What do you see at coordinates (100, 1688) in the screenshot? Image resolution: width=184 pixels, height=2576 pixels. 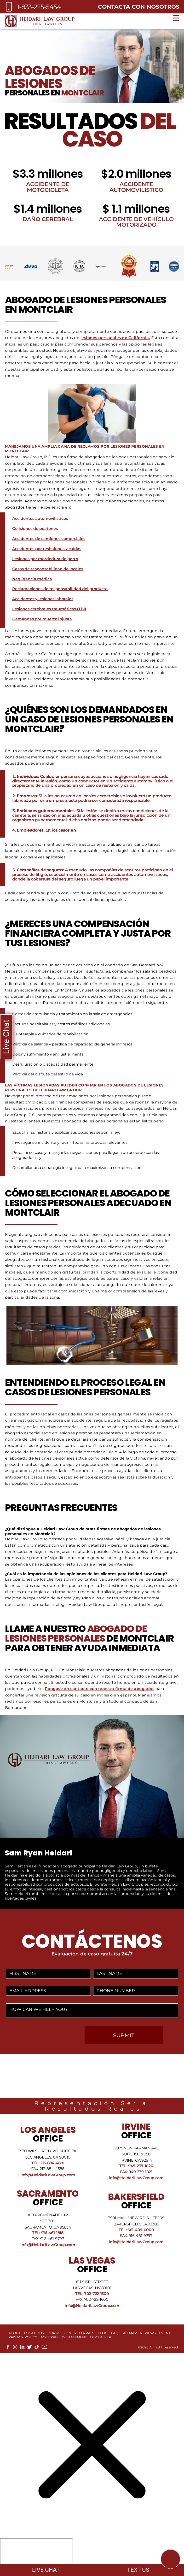 I see `Póngase en contacto con nuestra firma de abogados` at bounding box center [100, 1688].